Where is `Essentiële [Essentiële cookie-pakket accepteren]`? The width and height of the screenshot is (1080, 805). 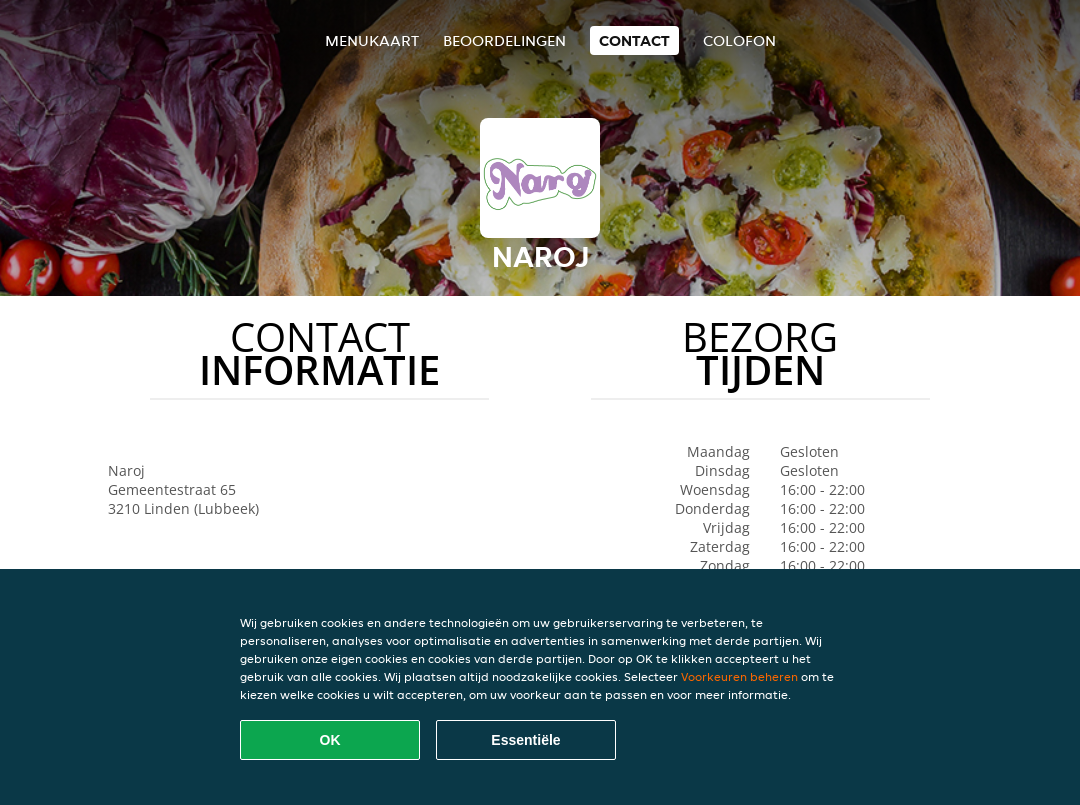 Essentiële [Essentiële cookie-pakket accepteren] is located at coordinates (525, 740).